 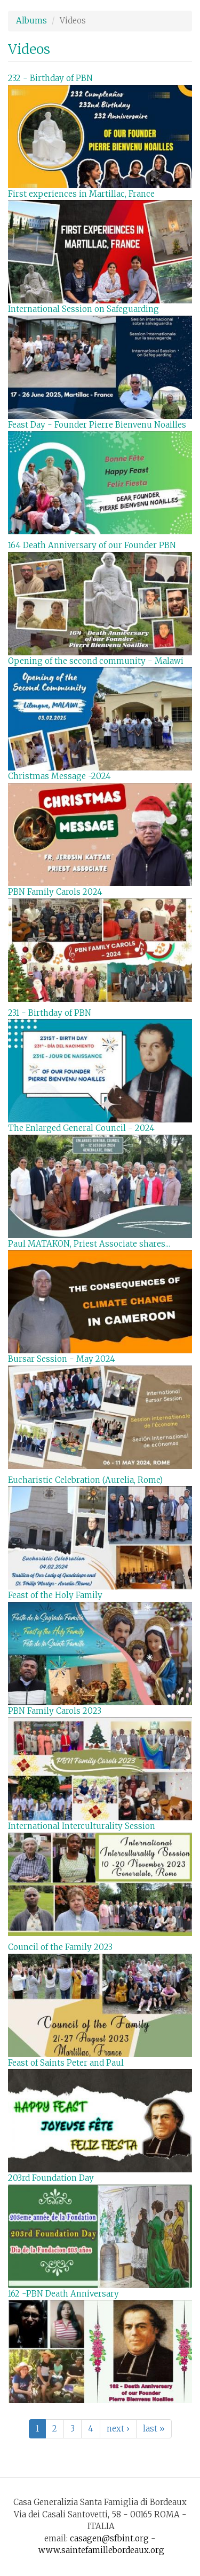 I want to click on Feast Day - Founder Pierre Bienvenu Noailles, so click(x=97, y=425).